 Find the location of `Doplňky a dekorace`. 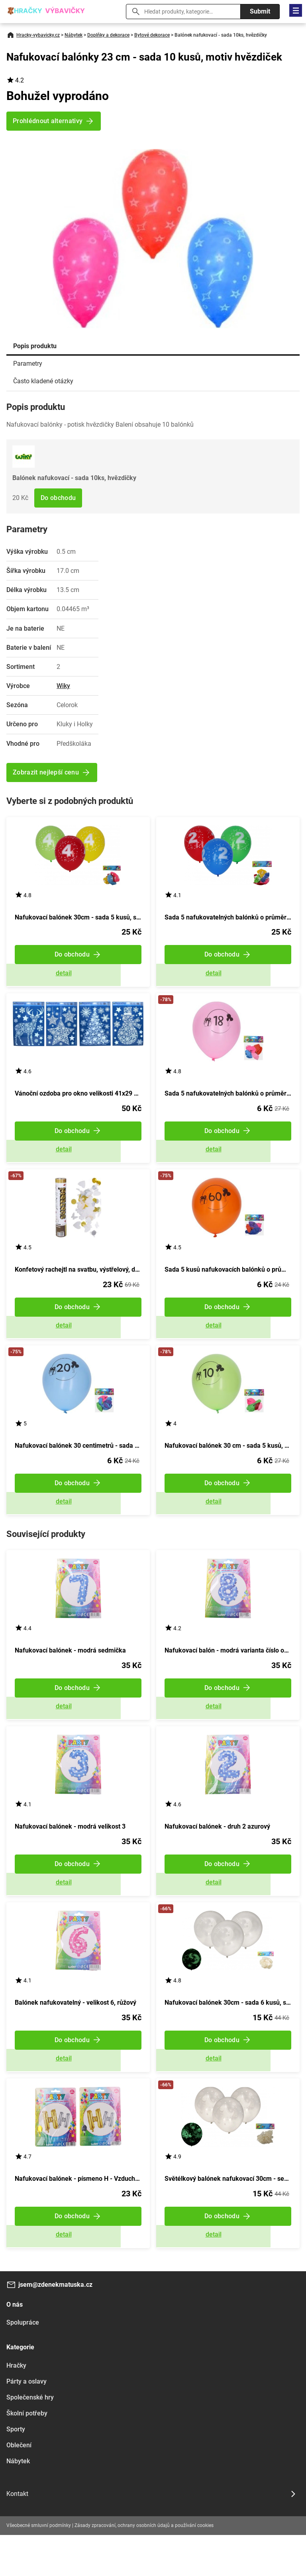

Doplňky a dekorace is located at coordinates (108, 35).